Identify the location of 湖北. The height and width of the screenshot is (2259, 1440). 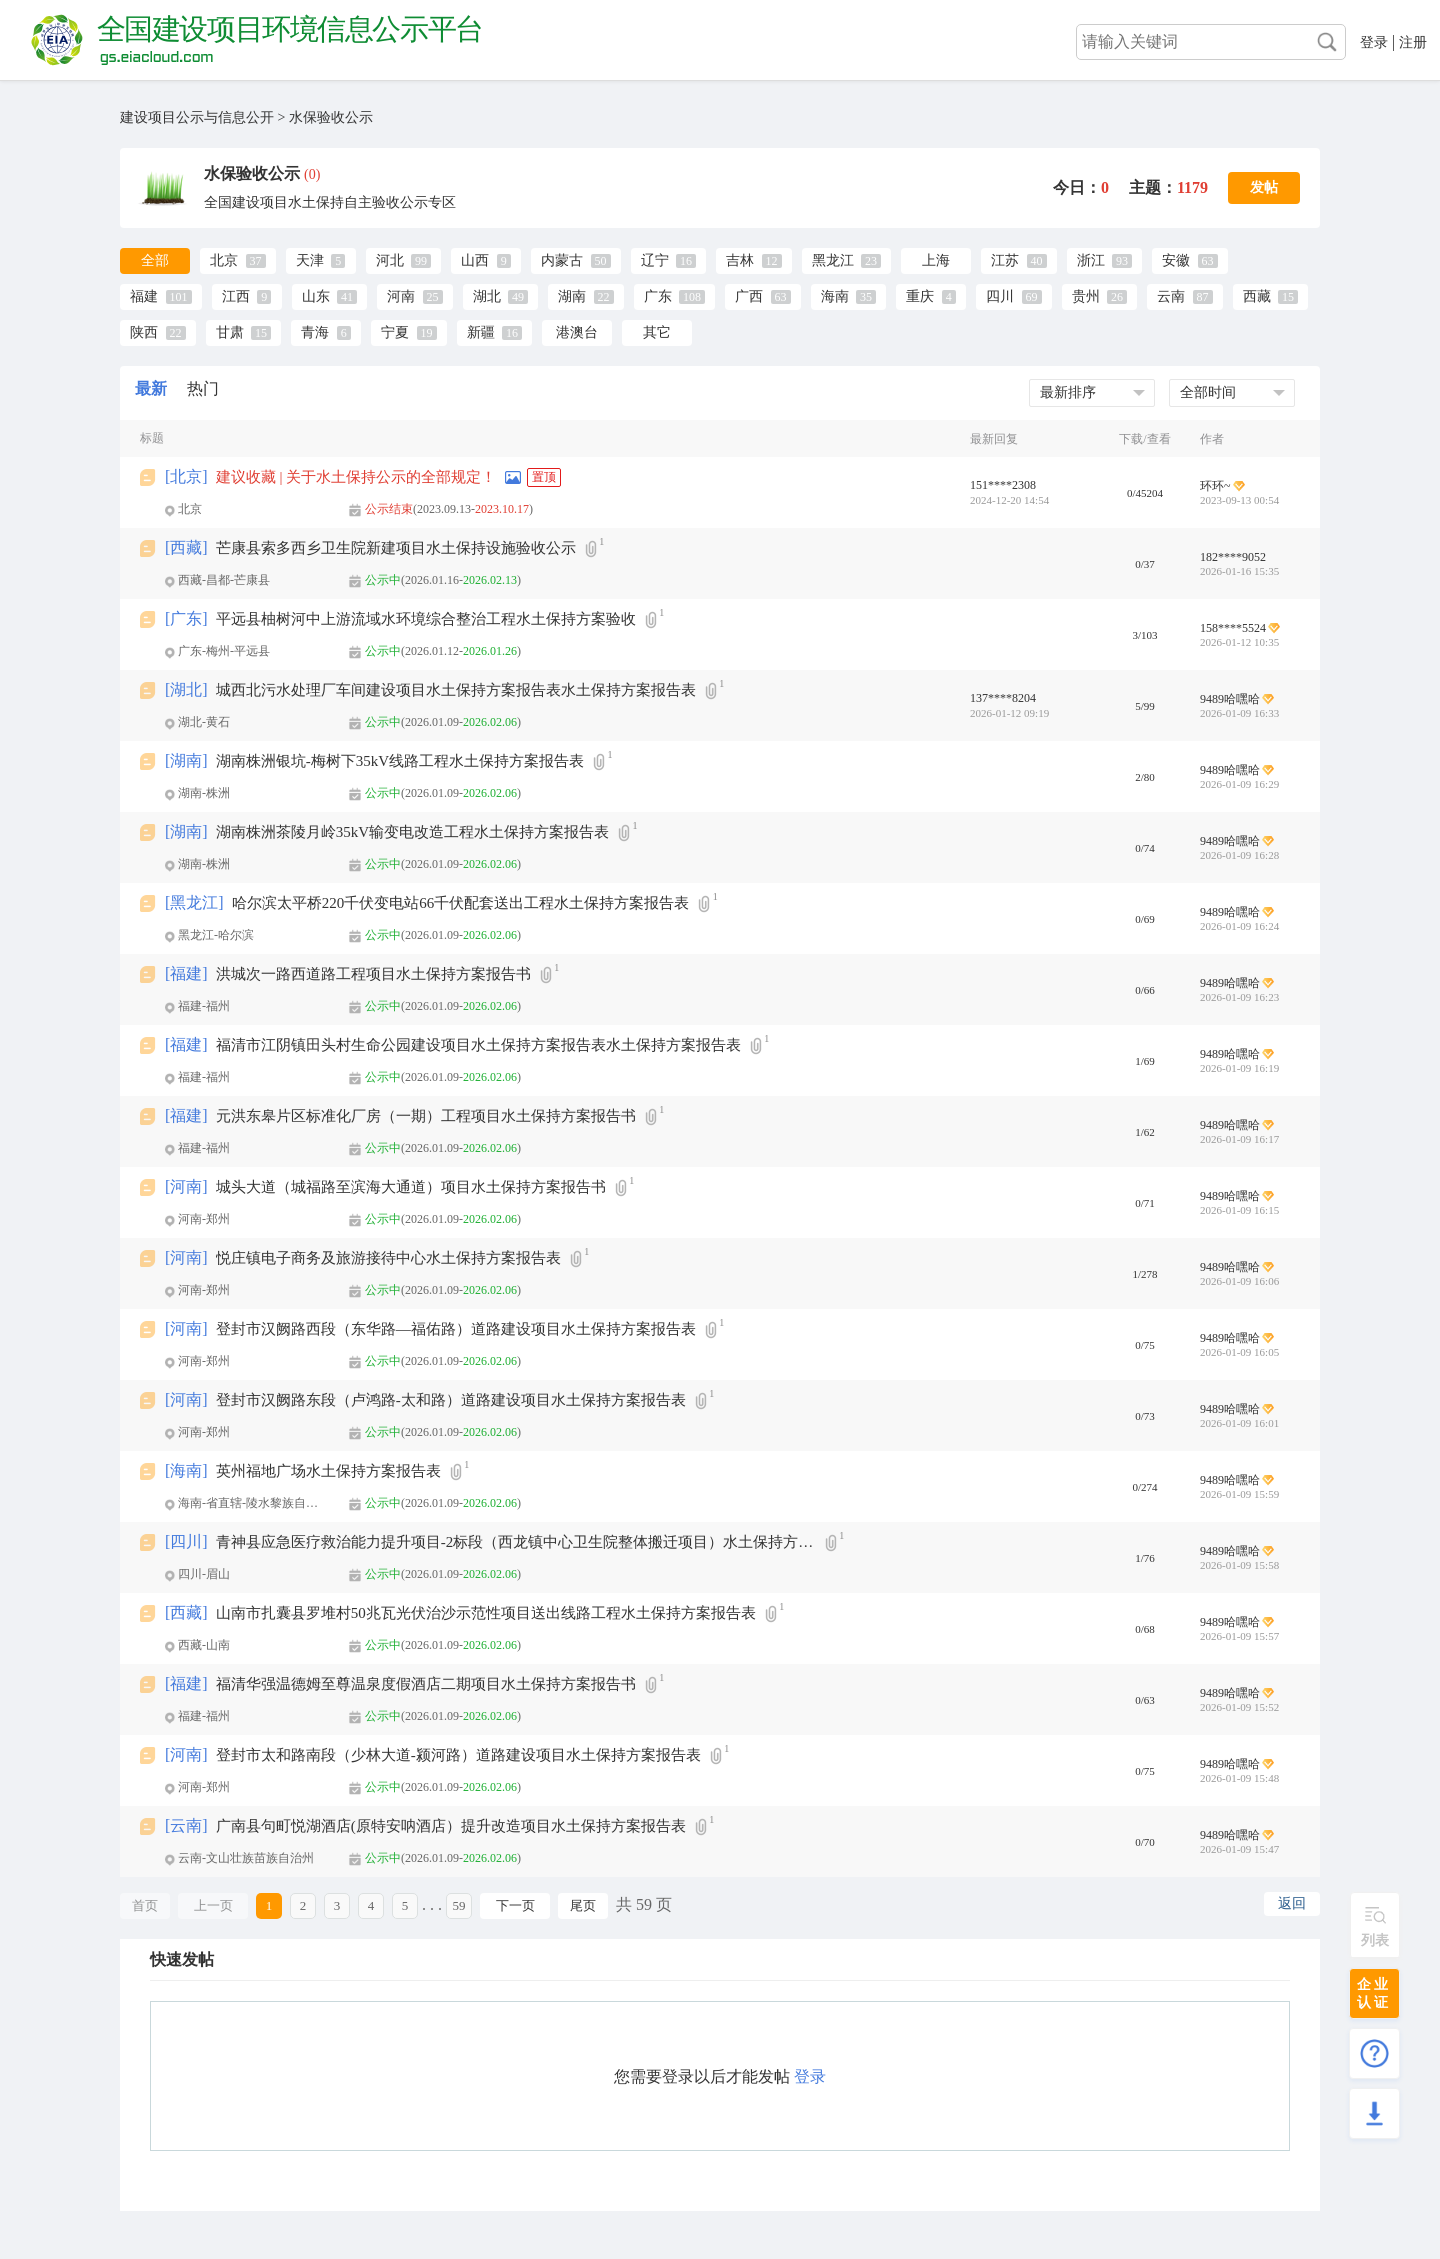
(487, 296).